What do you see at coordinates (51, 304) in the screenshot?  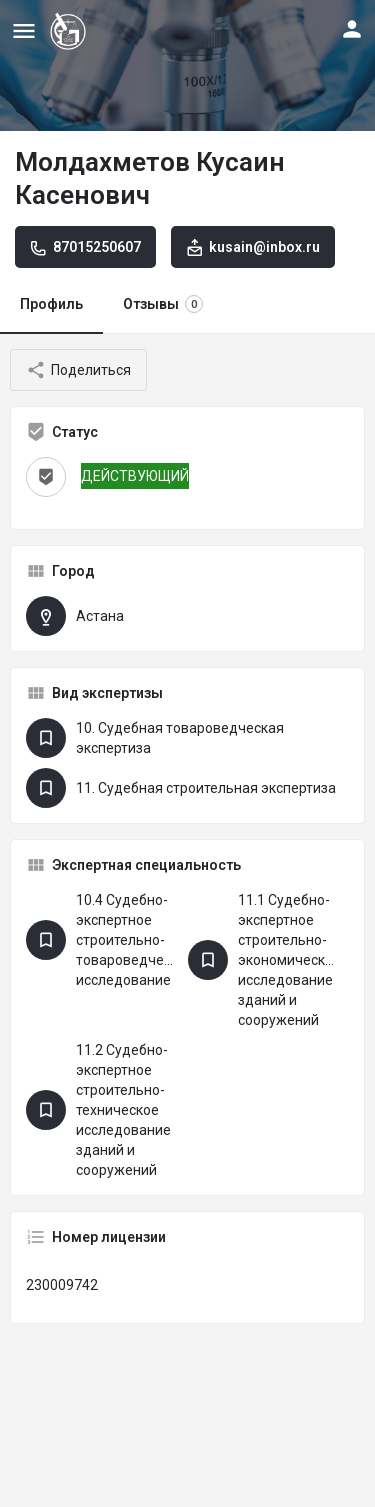 I see `Профиль` at bounding box center [51, 304].